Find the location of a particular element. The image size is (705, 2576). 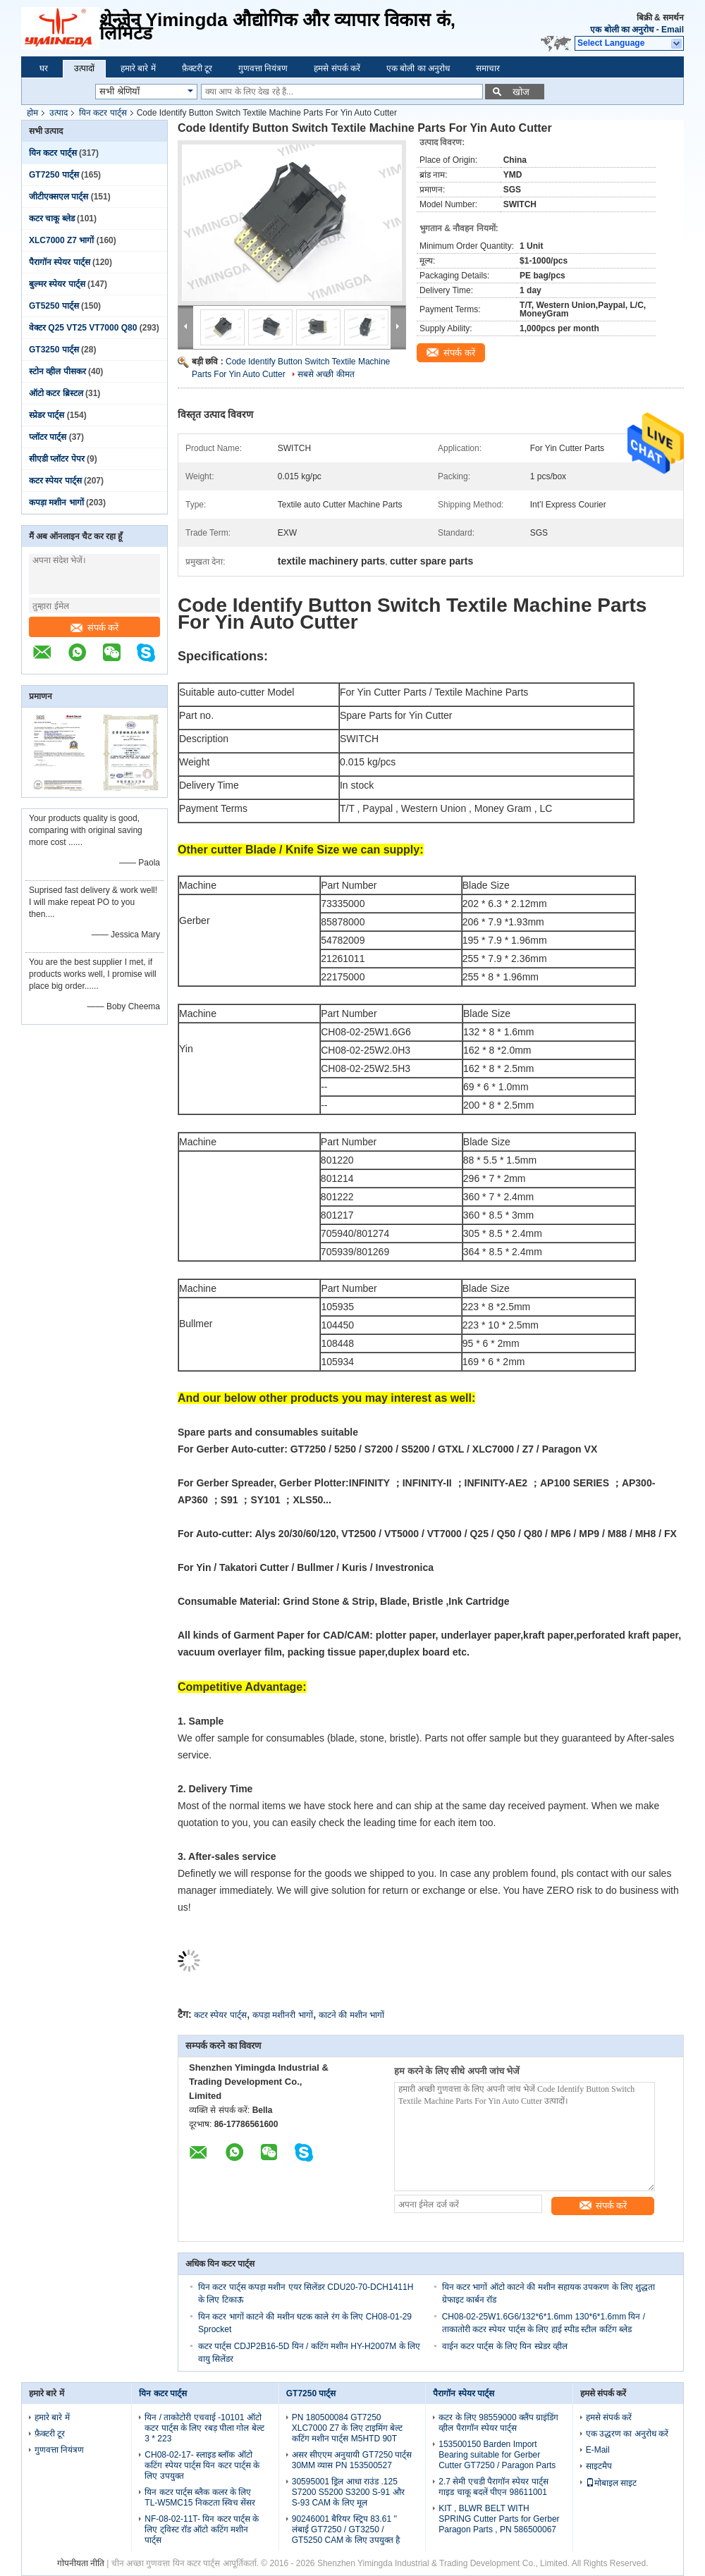

NF-08-02-11T- यिन कटर पार्ट्स के लिए ट्विस्ट रॉड ऑटो कटिंग मशीन पार्ट्स is located at coordinates (202, 2529).